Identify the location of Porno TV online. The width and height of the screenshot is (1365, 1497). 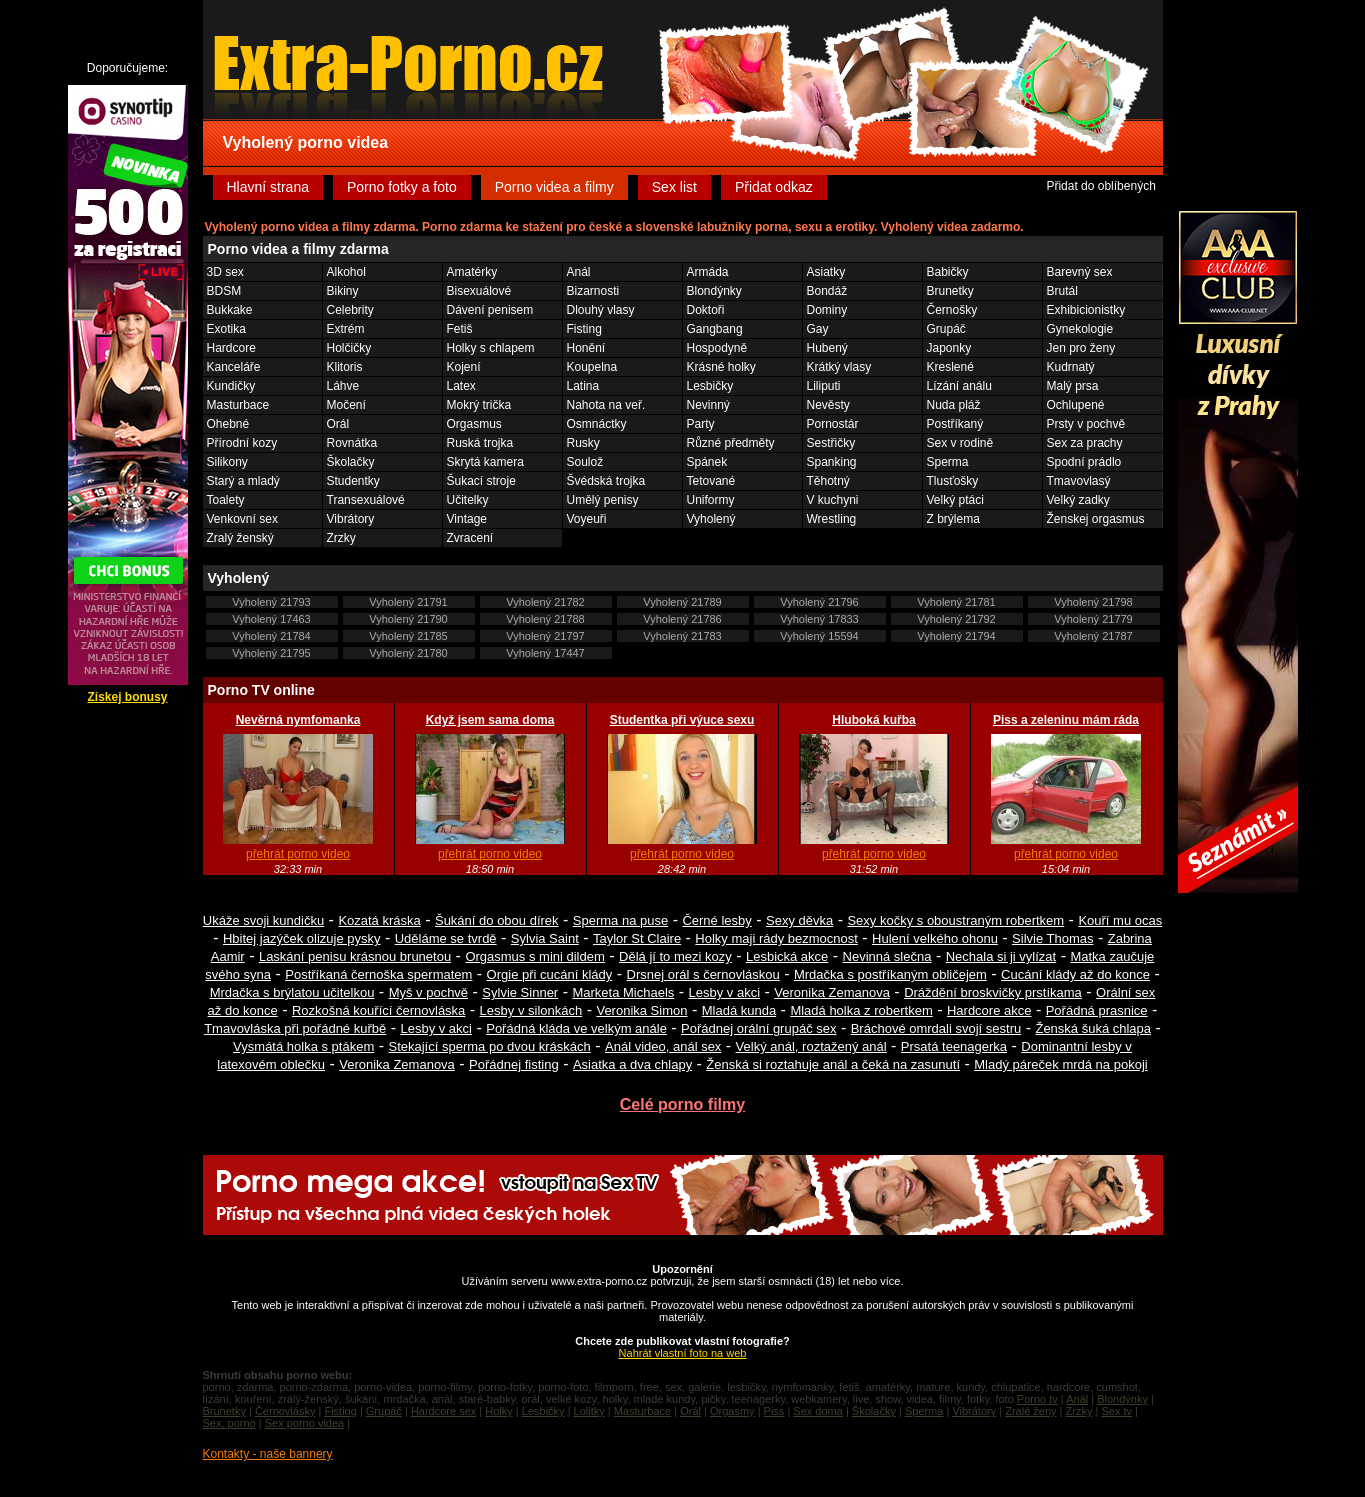
(261, 690).